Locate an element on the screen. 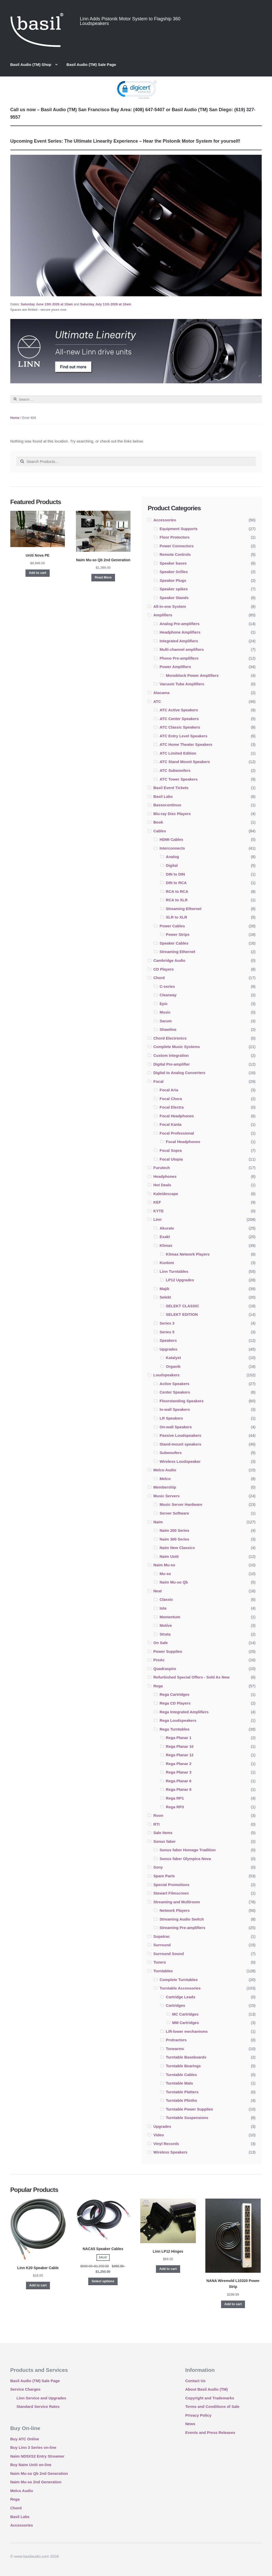 This screenshot has width=272, height=2576. Naim New Classics is located at coordinates (177, 1547).